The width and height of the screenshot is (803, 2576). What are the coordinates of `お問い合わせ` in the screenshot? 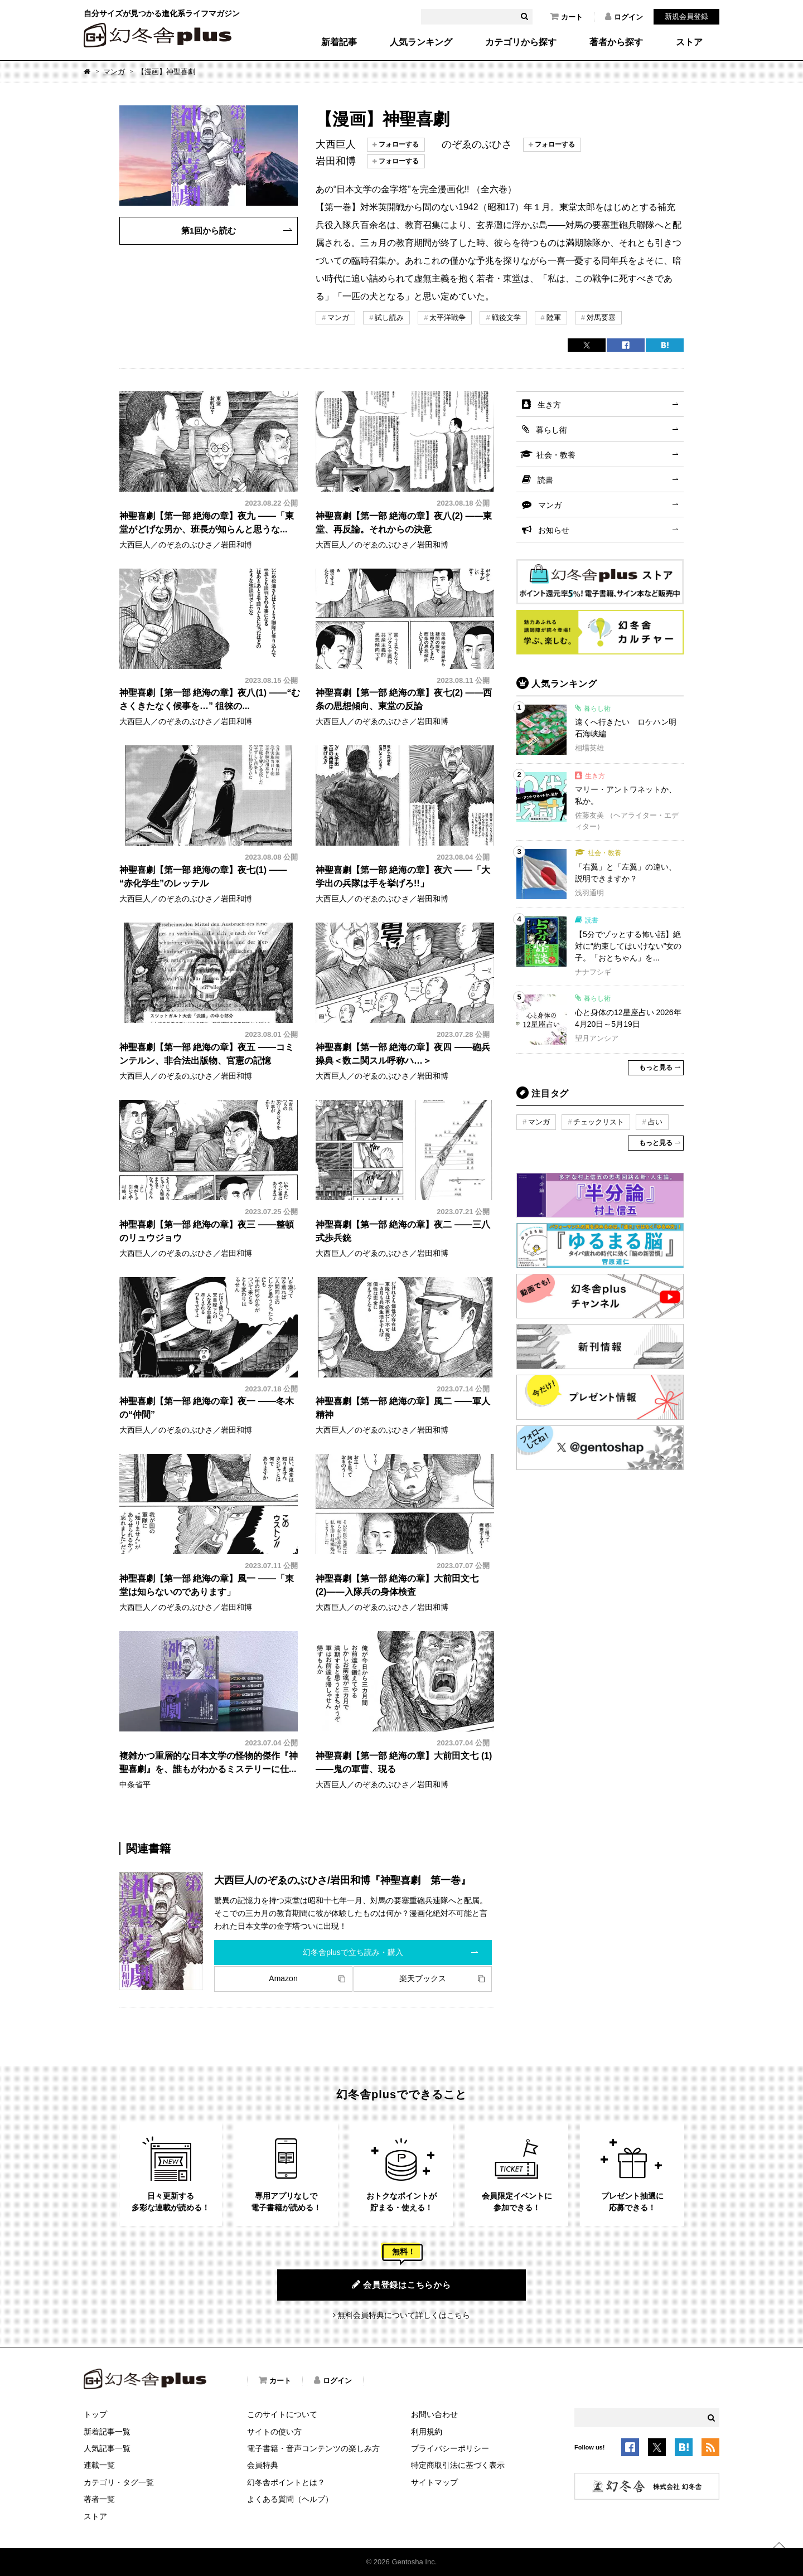 It's located at (434, 2414).